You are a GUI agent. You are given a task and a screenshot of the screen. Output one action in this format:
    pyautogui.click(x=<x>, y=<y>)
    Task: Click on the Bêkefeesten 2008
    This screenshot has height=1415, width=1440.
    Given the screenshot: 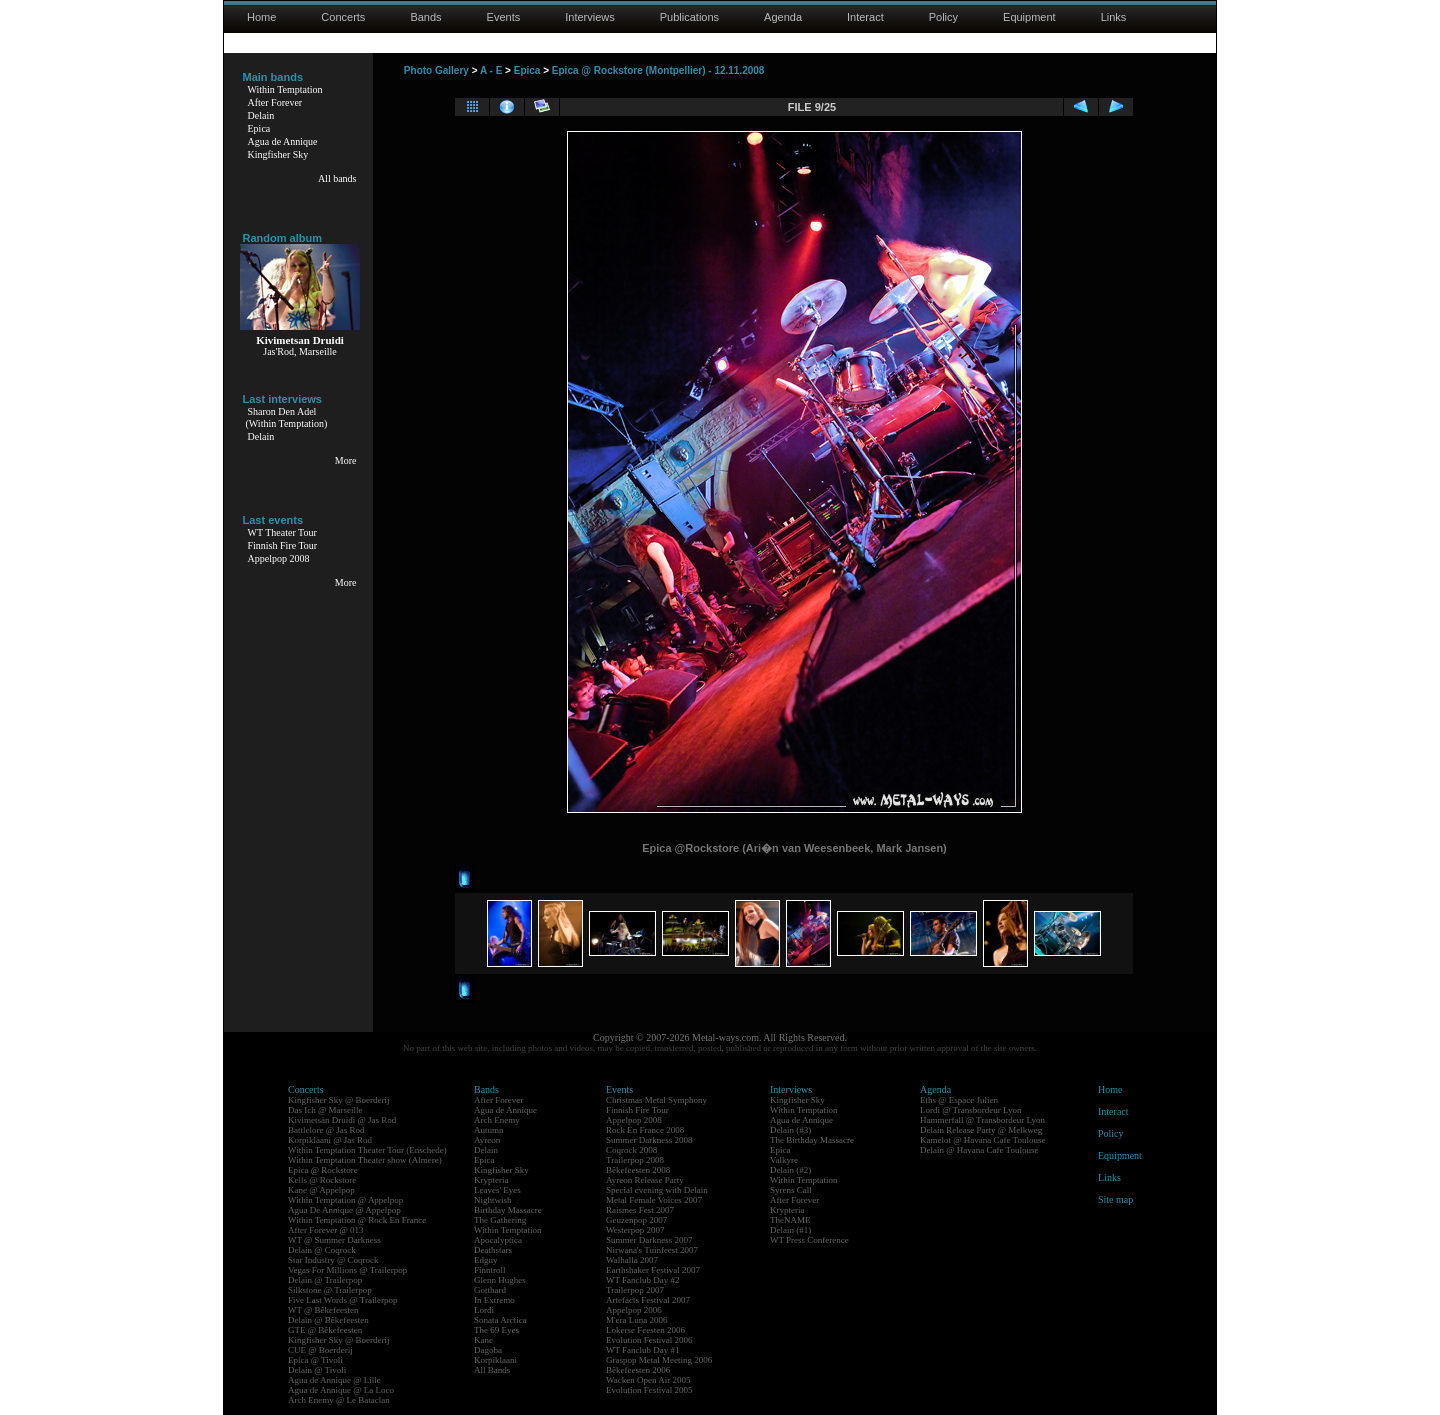 What is the action you would take?
    pyautogui.click(x=638, y=1170)
    